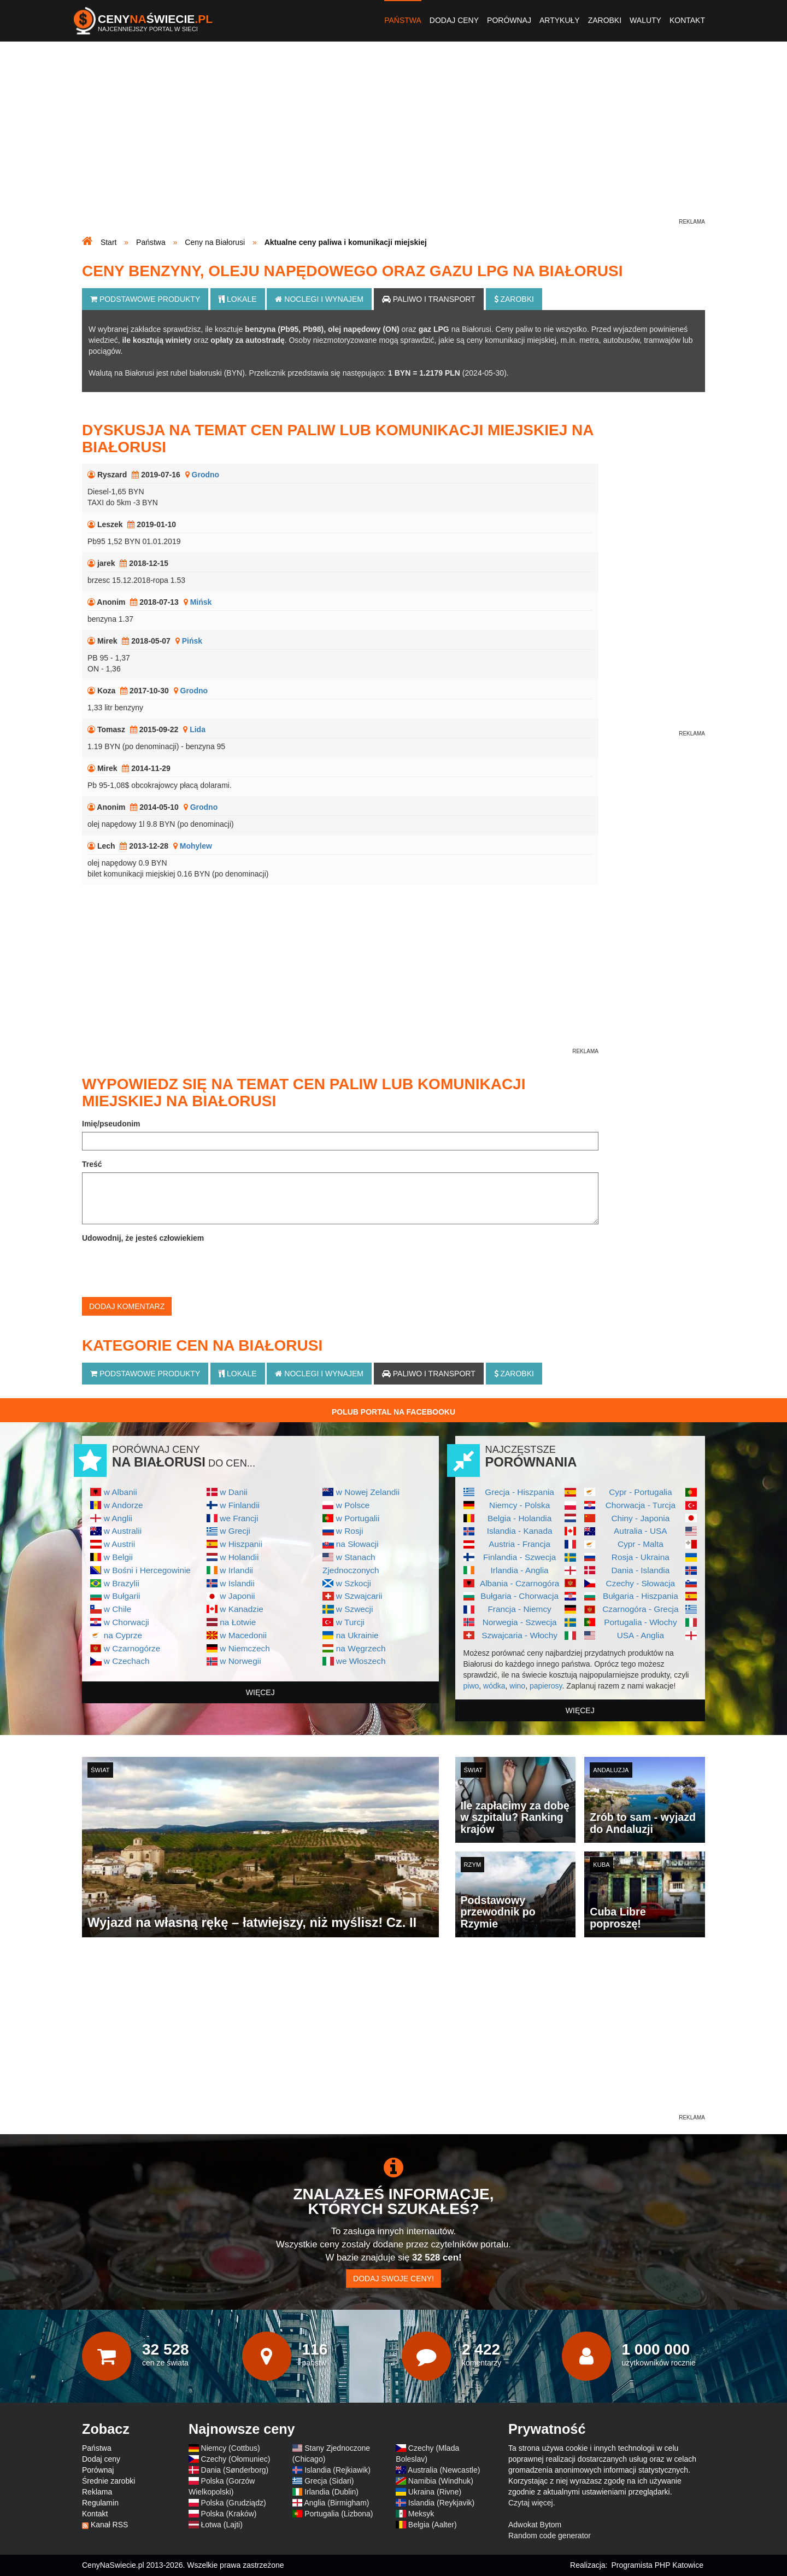 The image size is (787, 2576). I want to click on Programista PHP Katowice, so click(657, 2565).